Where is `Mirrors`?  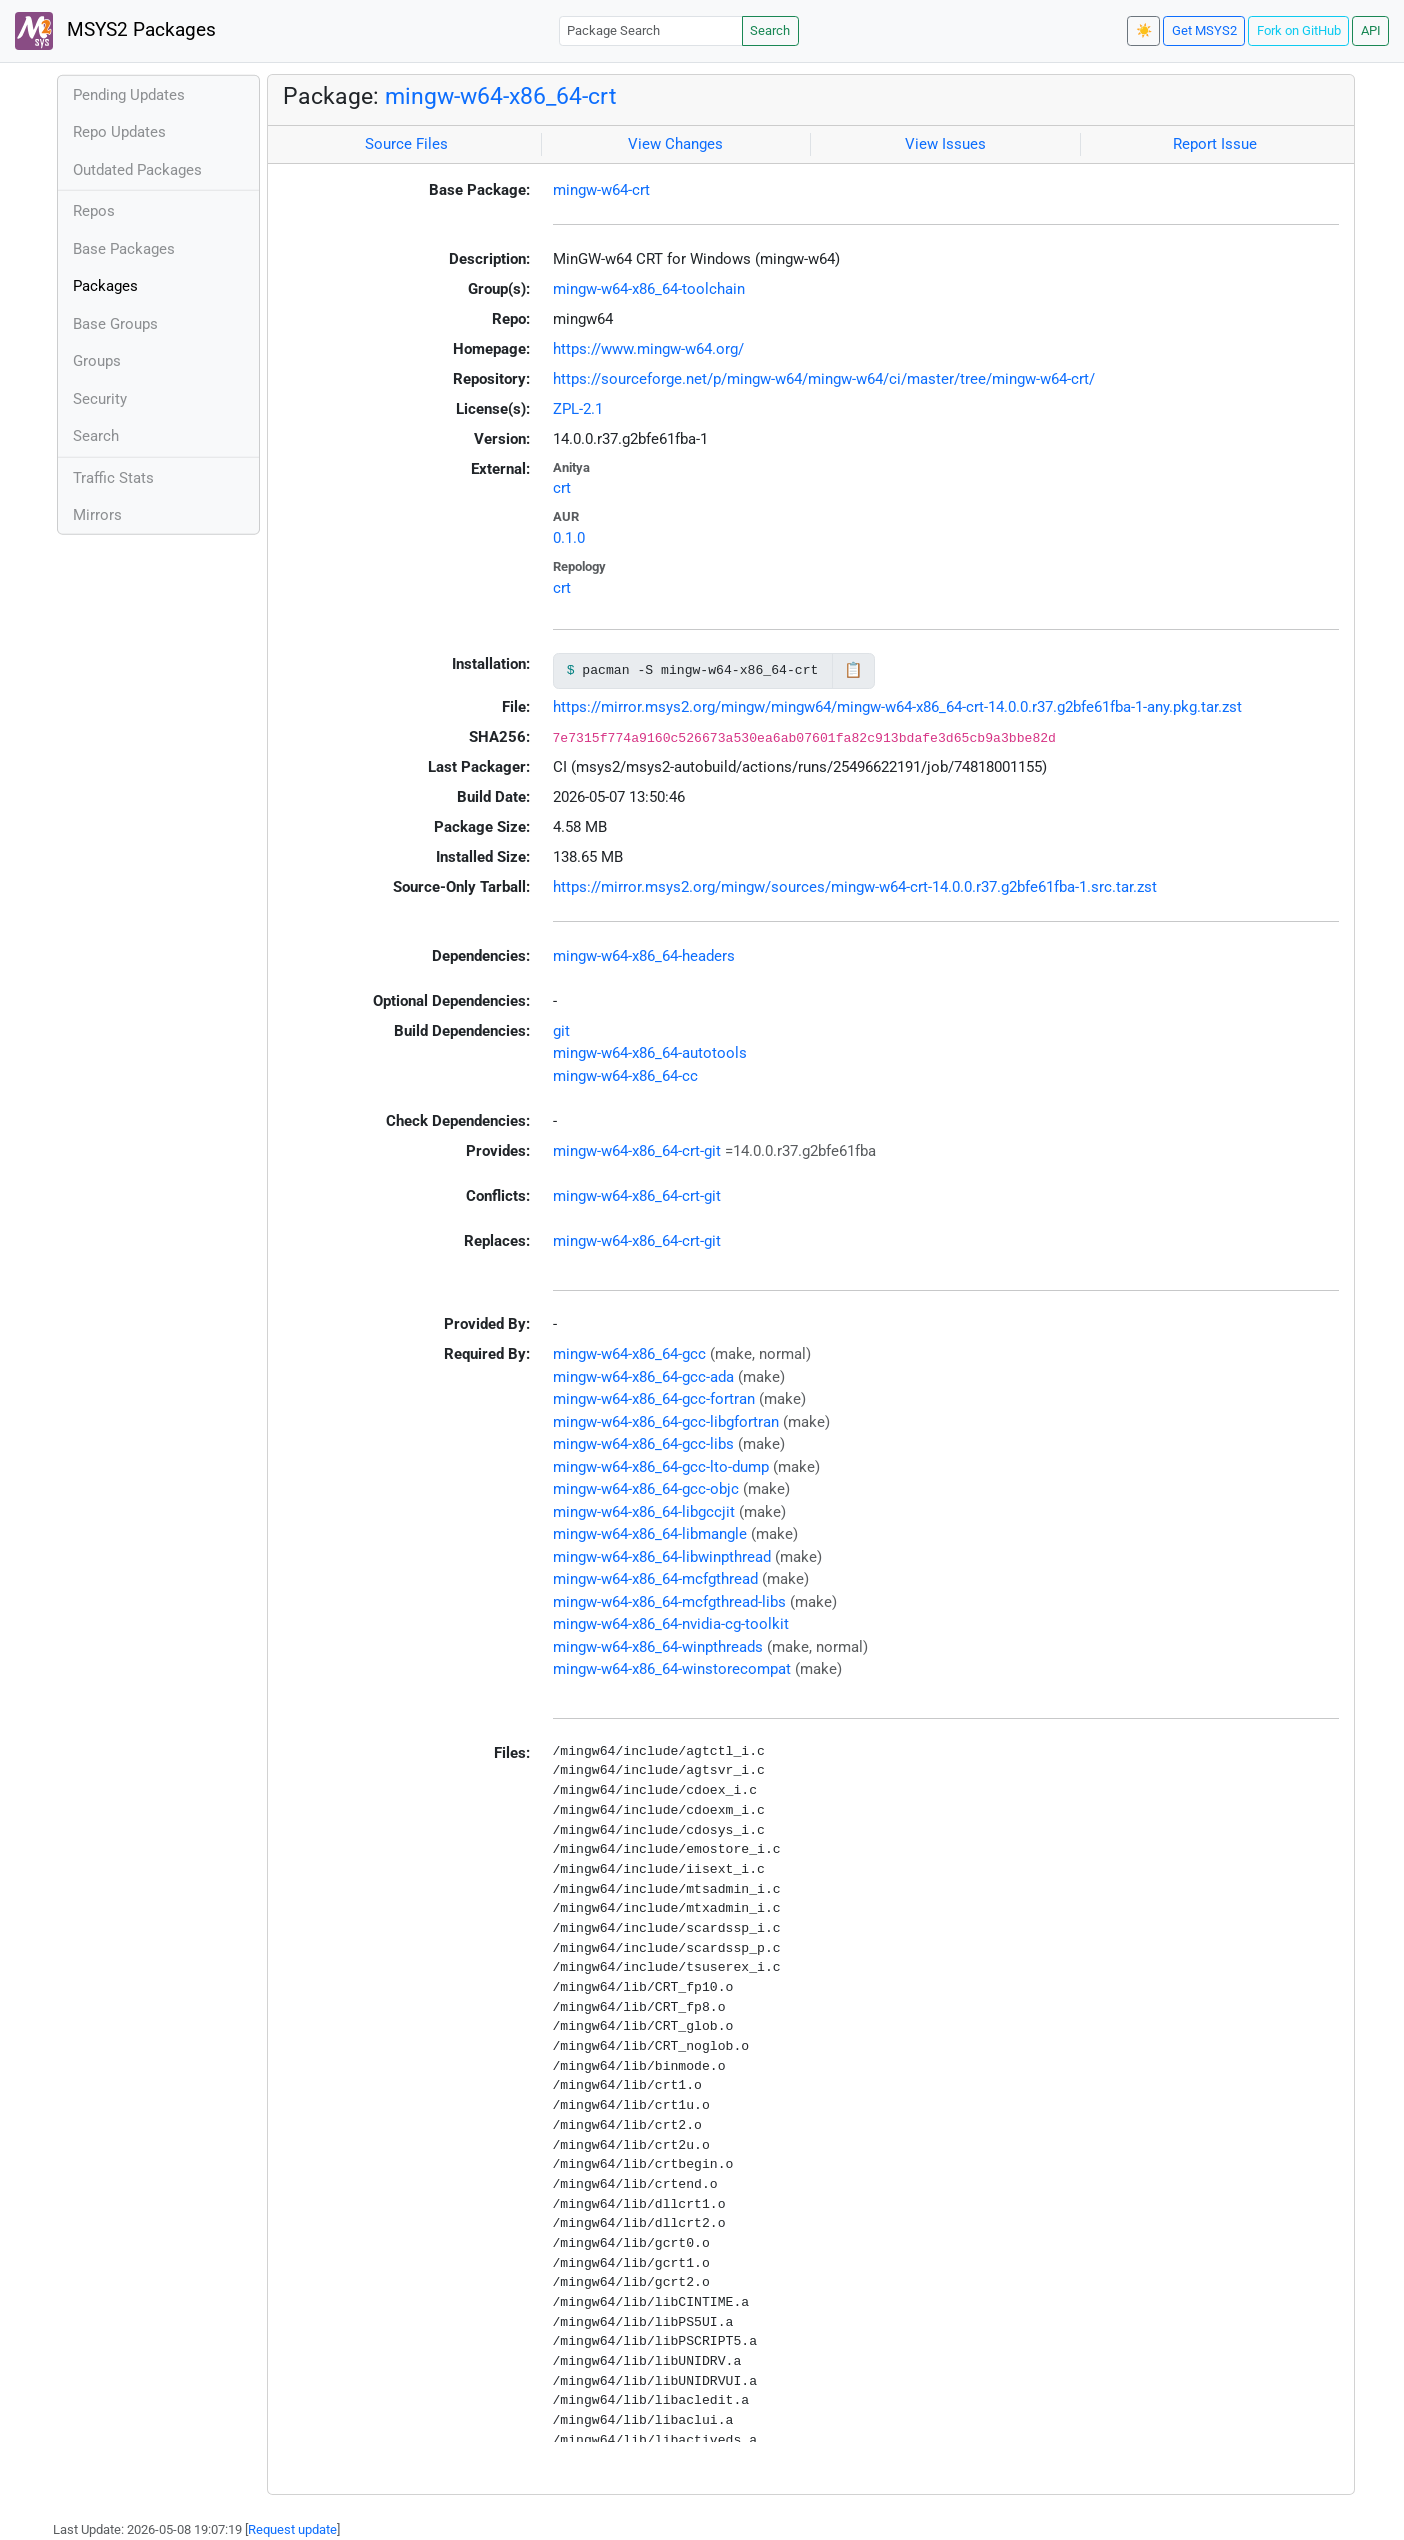 Mirrors is located at coordinates (97, 515).